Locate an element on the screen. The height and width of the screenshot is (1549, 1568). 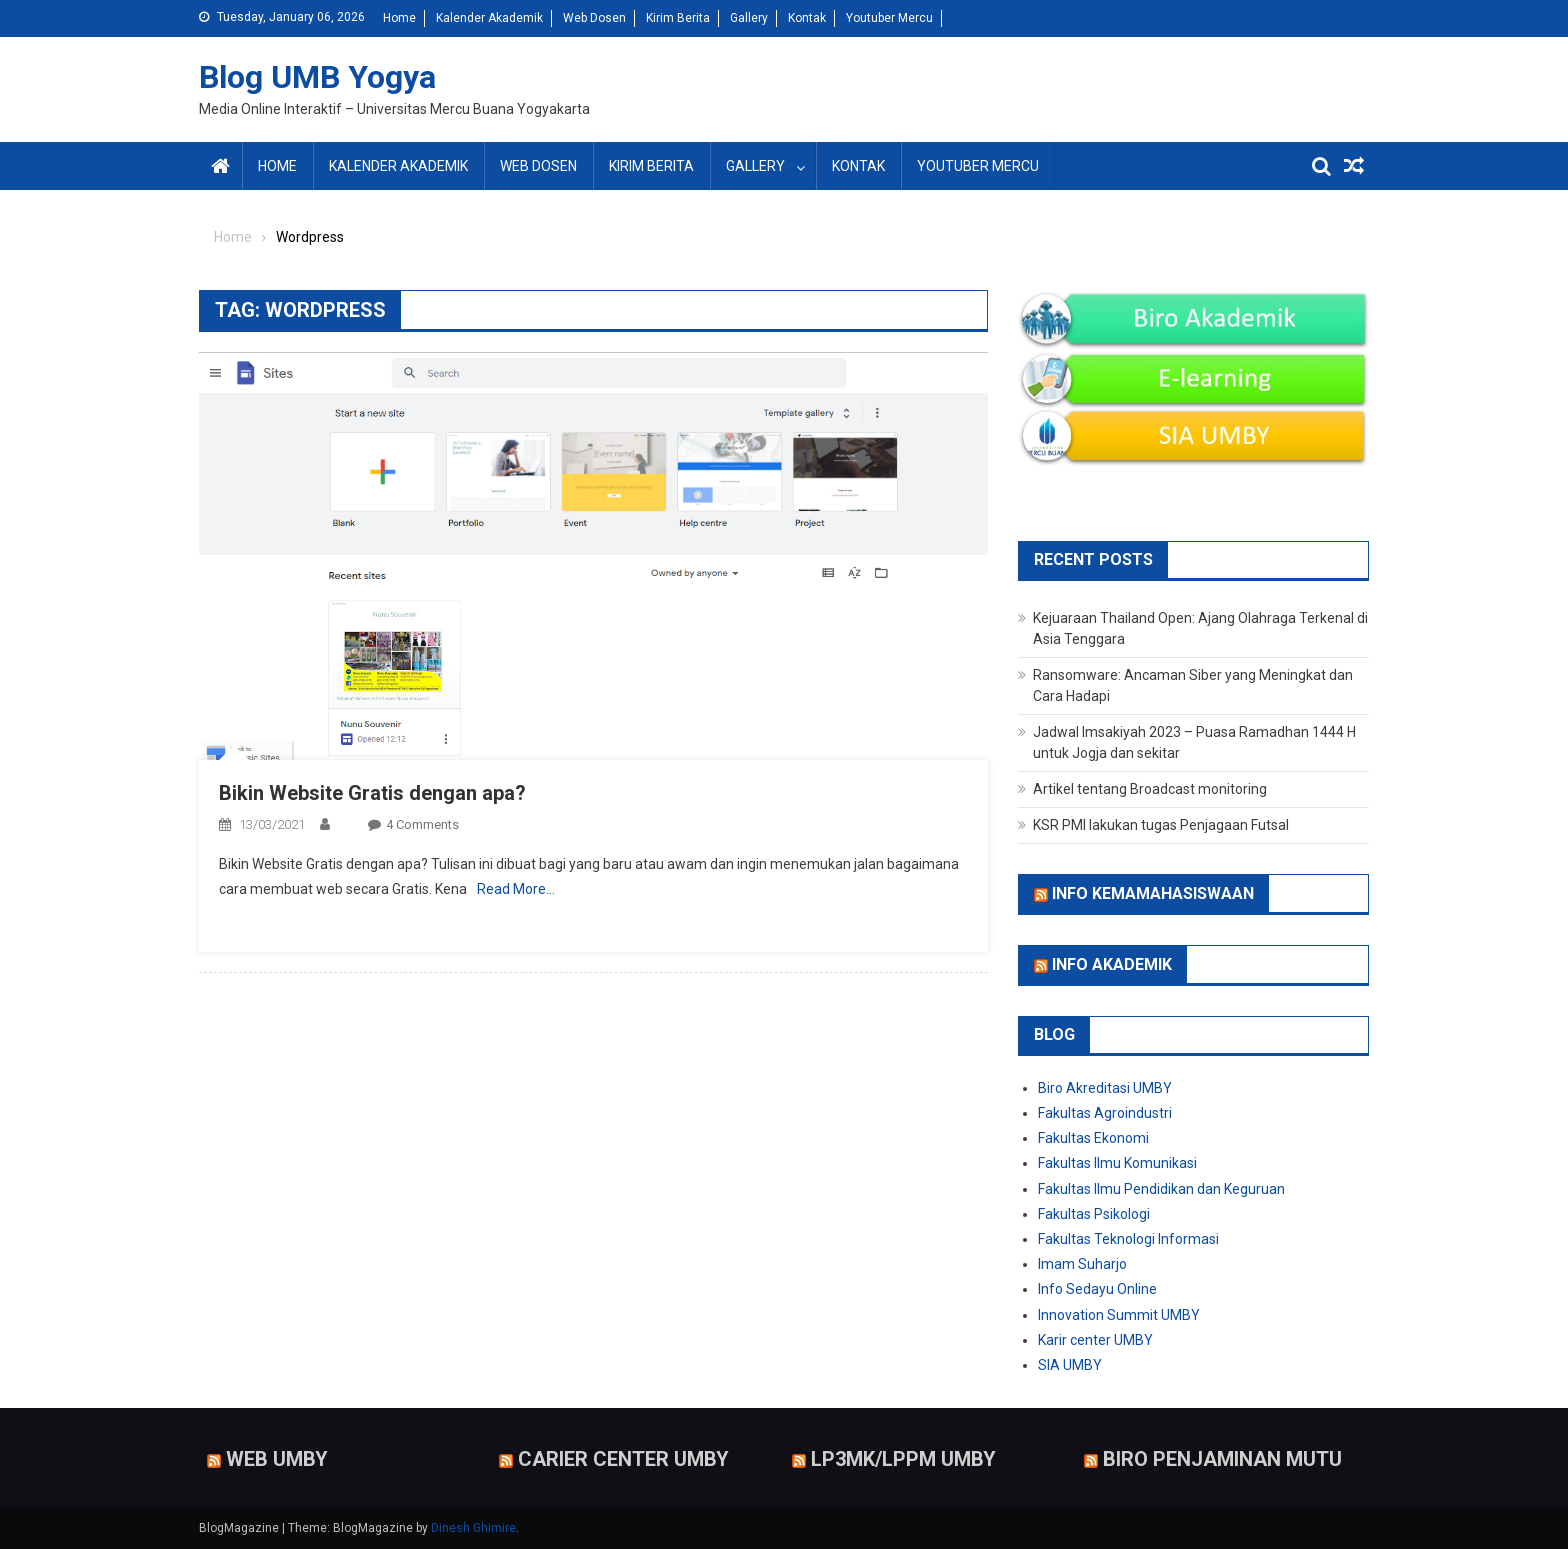
Info Sedayu Online is located at coordinates (1097, 1289).